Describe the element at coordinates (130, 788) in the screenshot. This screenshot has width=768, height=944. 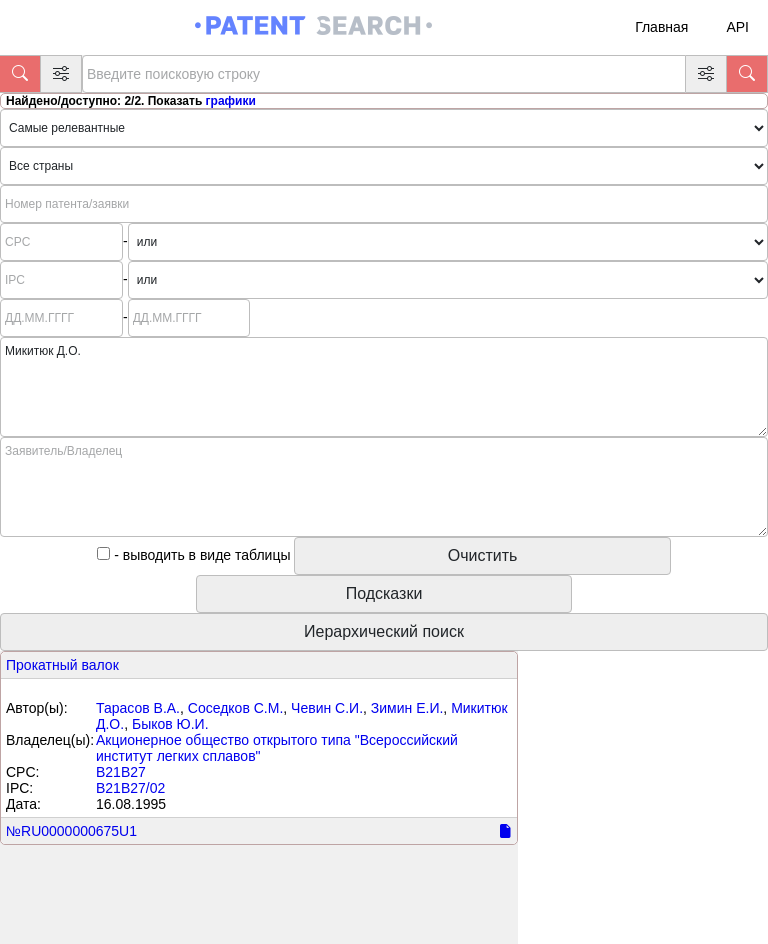
I see `B21B27/02` at that location.